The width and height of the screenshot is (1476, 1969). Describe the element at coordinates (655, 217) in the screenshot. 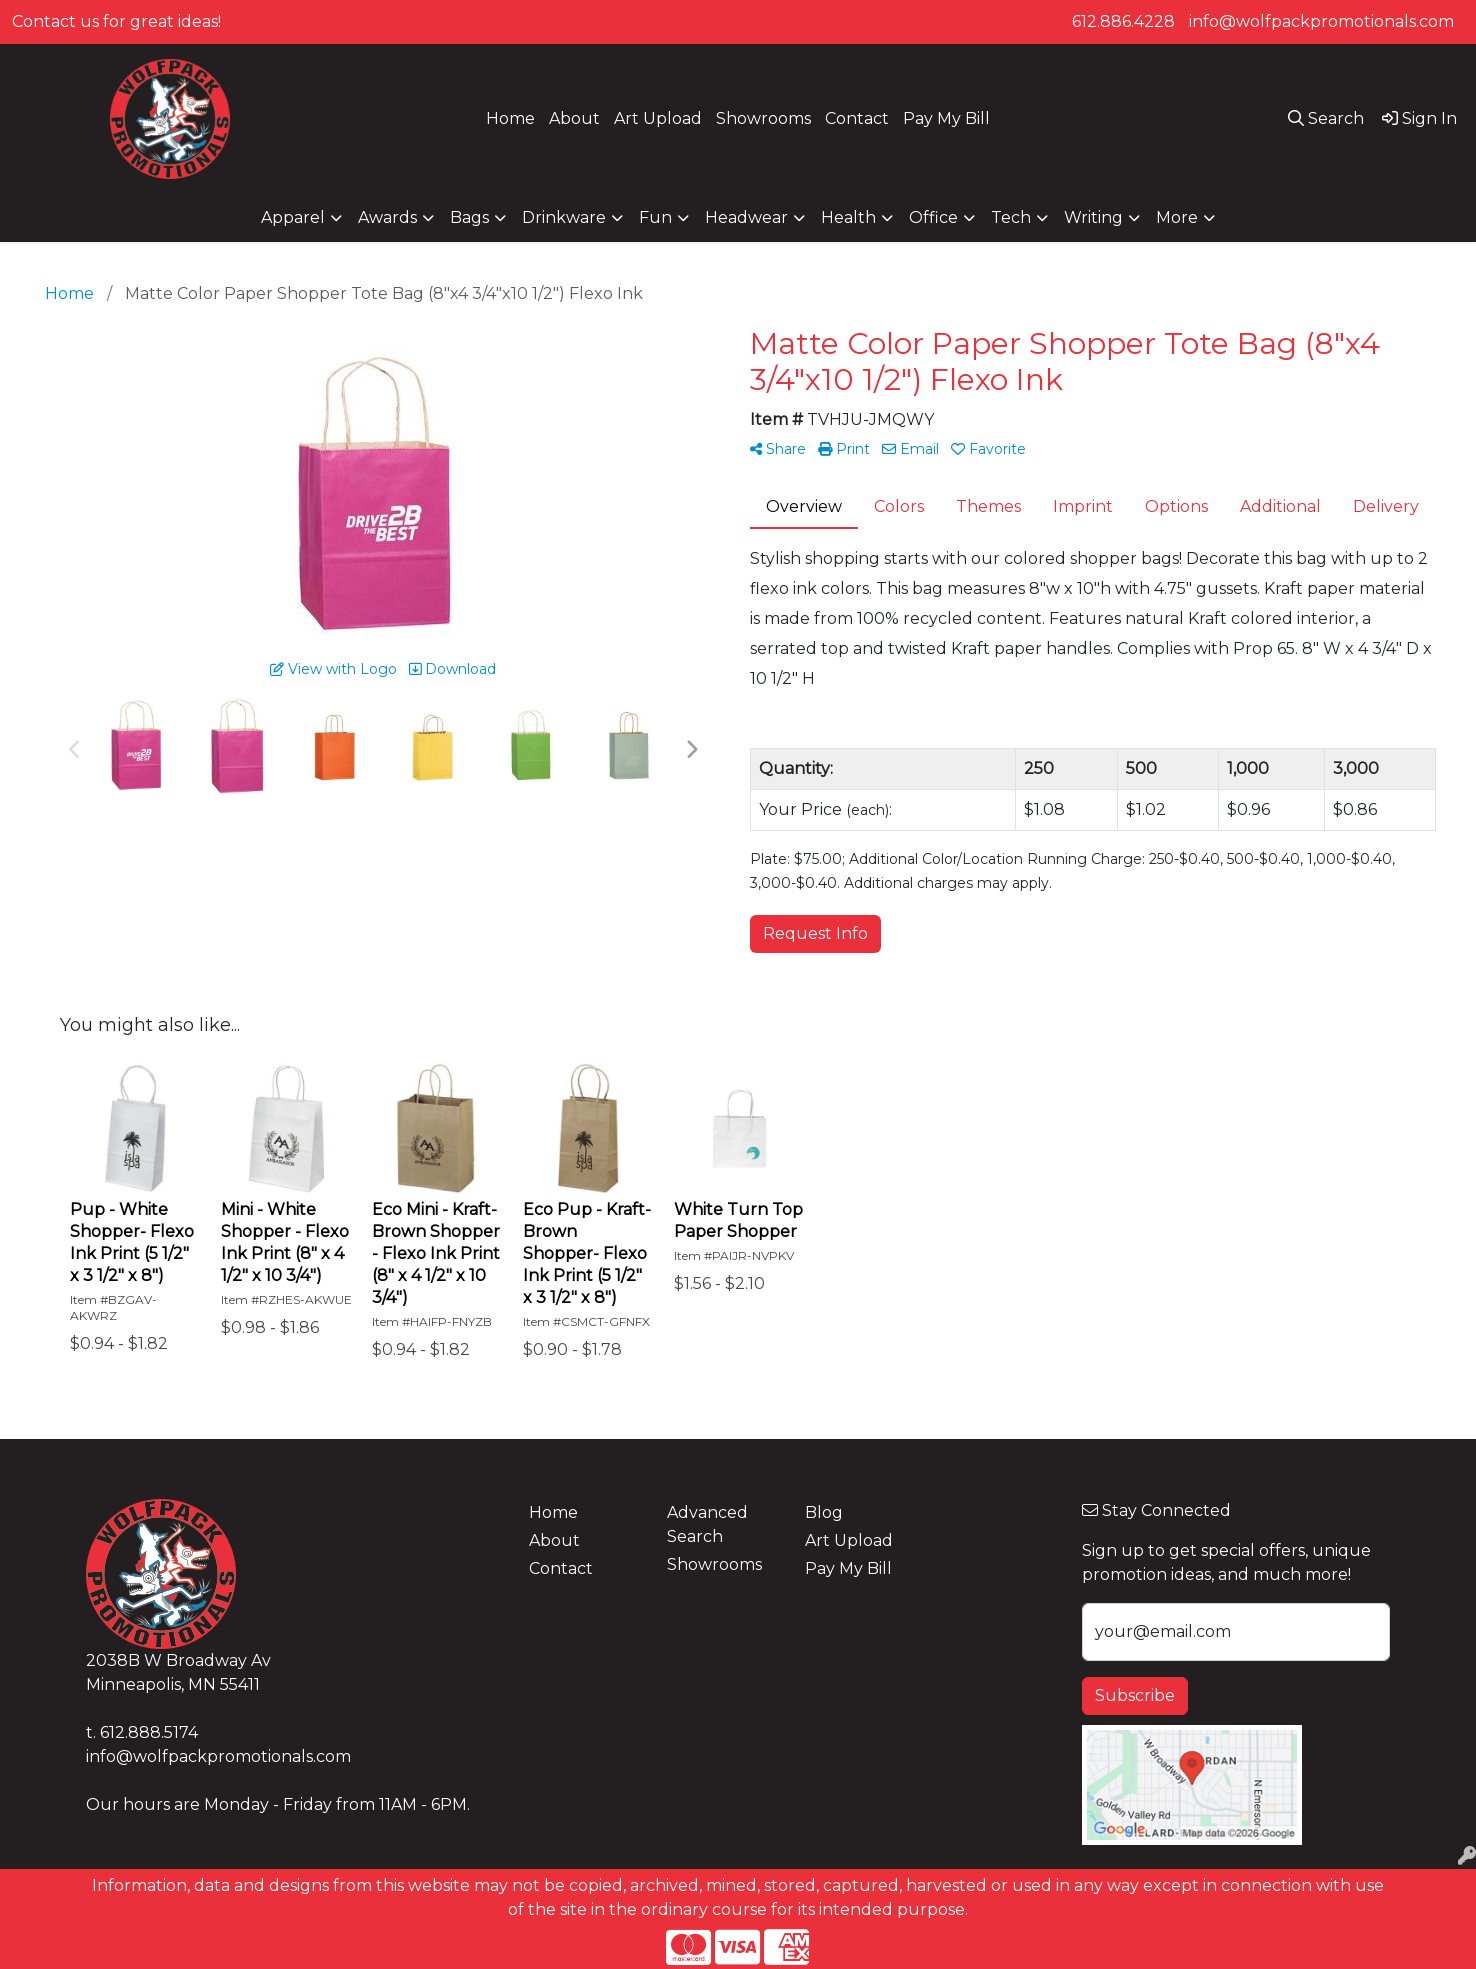

I see `Fun [button]` at that location.